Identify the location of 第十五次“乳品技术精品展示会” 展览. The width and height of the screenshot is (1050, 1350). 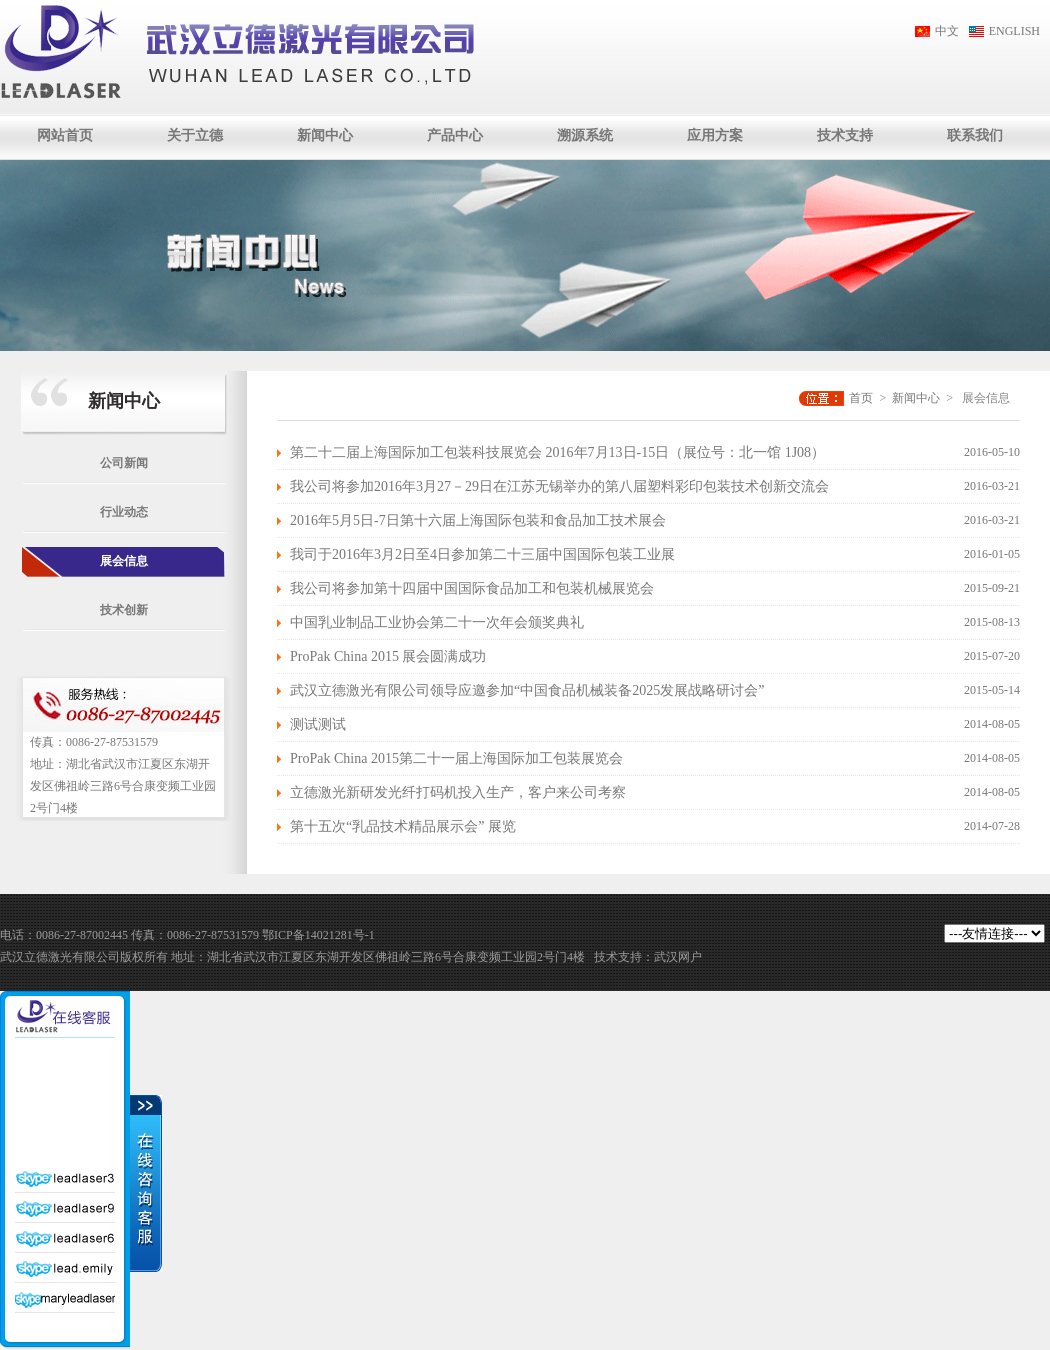
(403, 826).